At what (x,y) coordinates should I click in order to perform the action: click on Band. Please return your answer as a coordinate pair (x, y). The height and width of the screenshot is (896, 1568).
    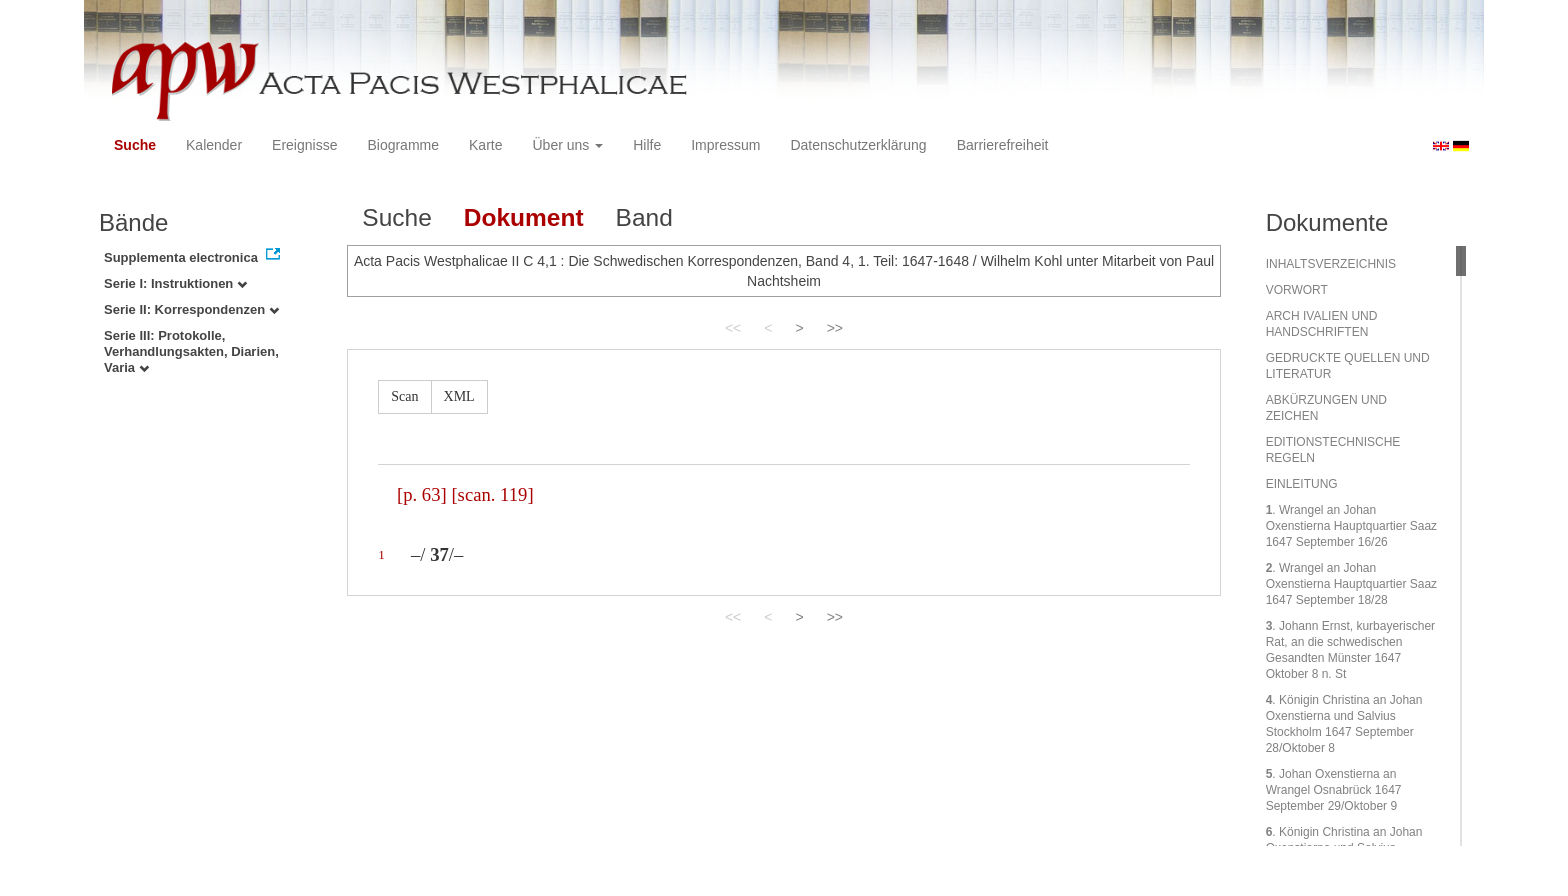
    Looking at the image, I should click on (644, 217).